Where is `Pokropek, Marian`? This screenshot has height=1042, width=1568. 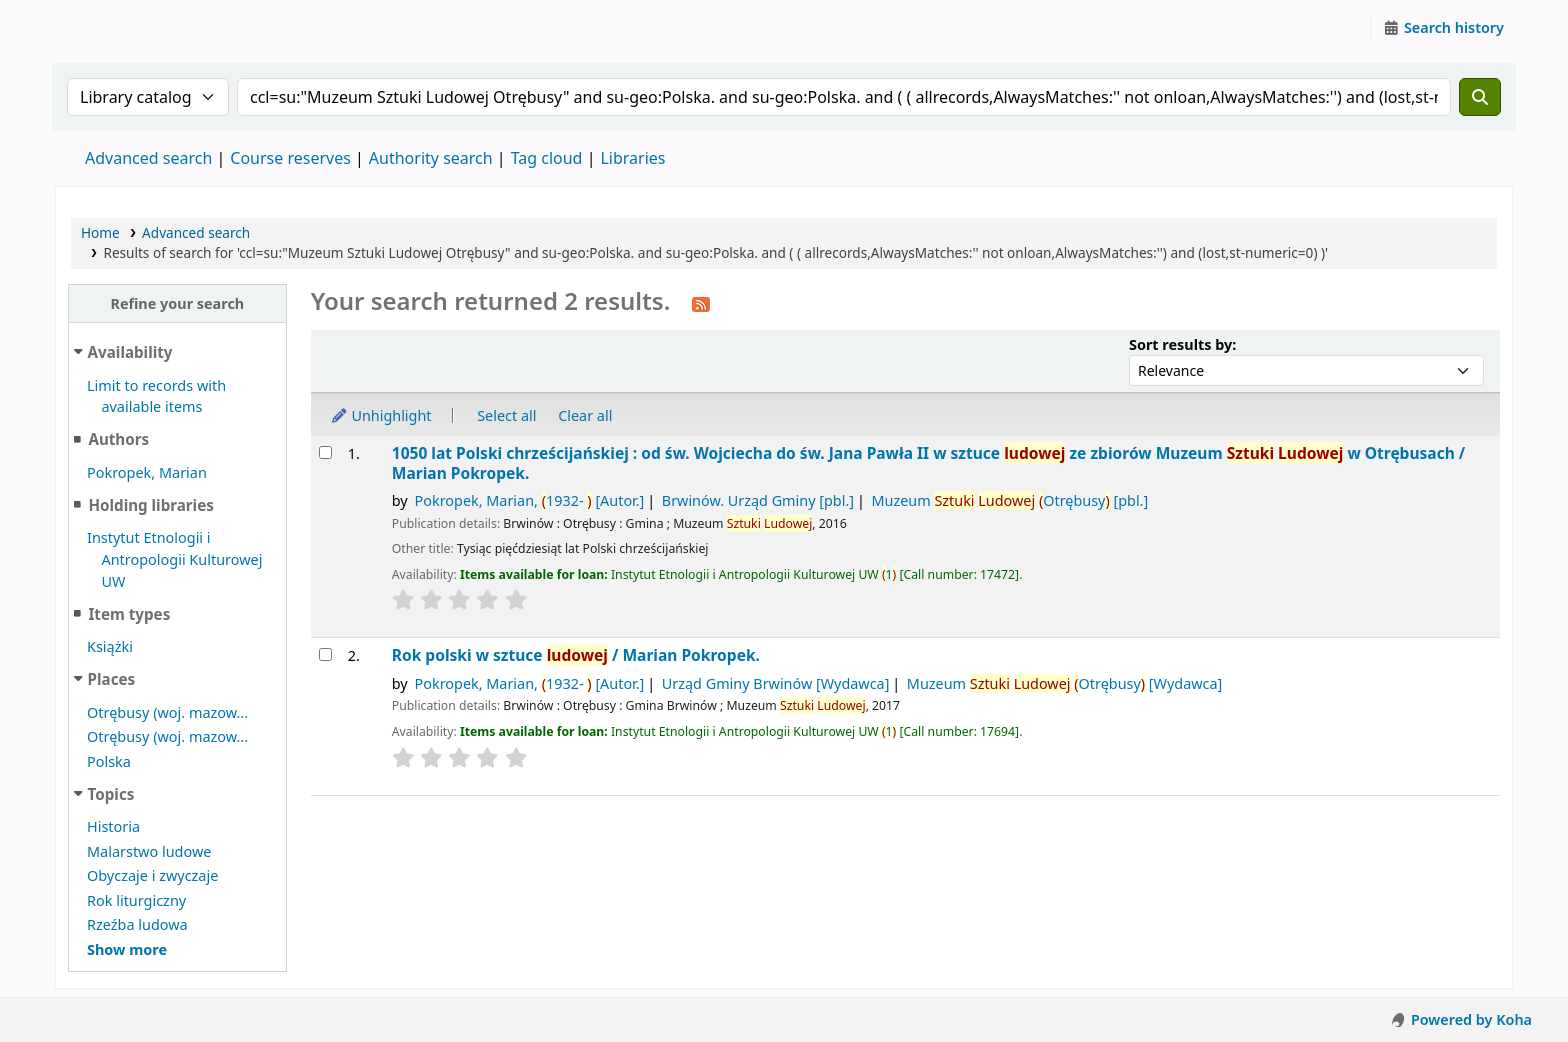
Pokropek, Marian is located at coordinates (147, 472).